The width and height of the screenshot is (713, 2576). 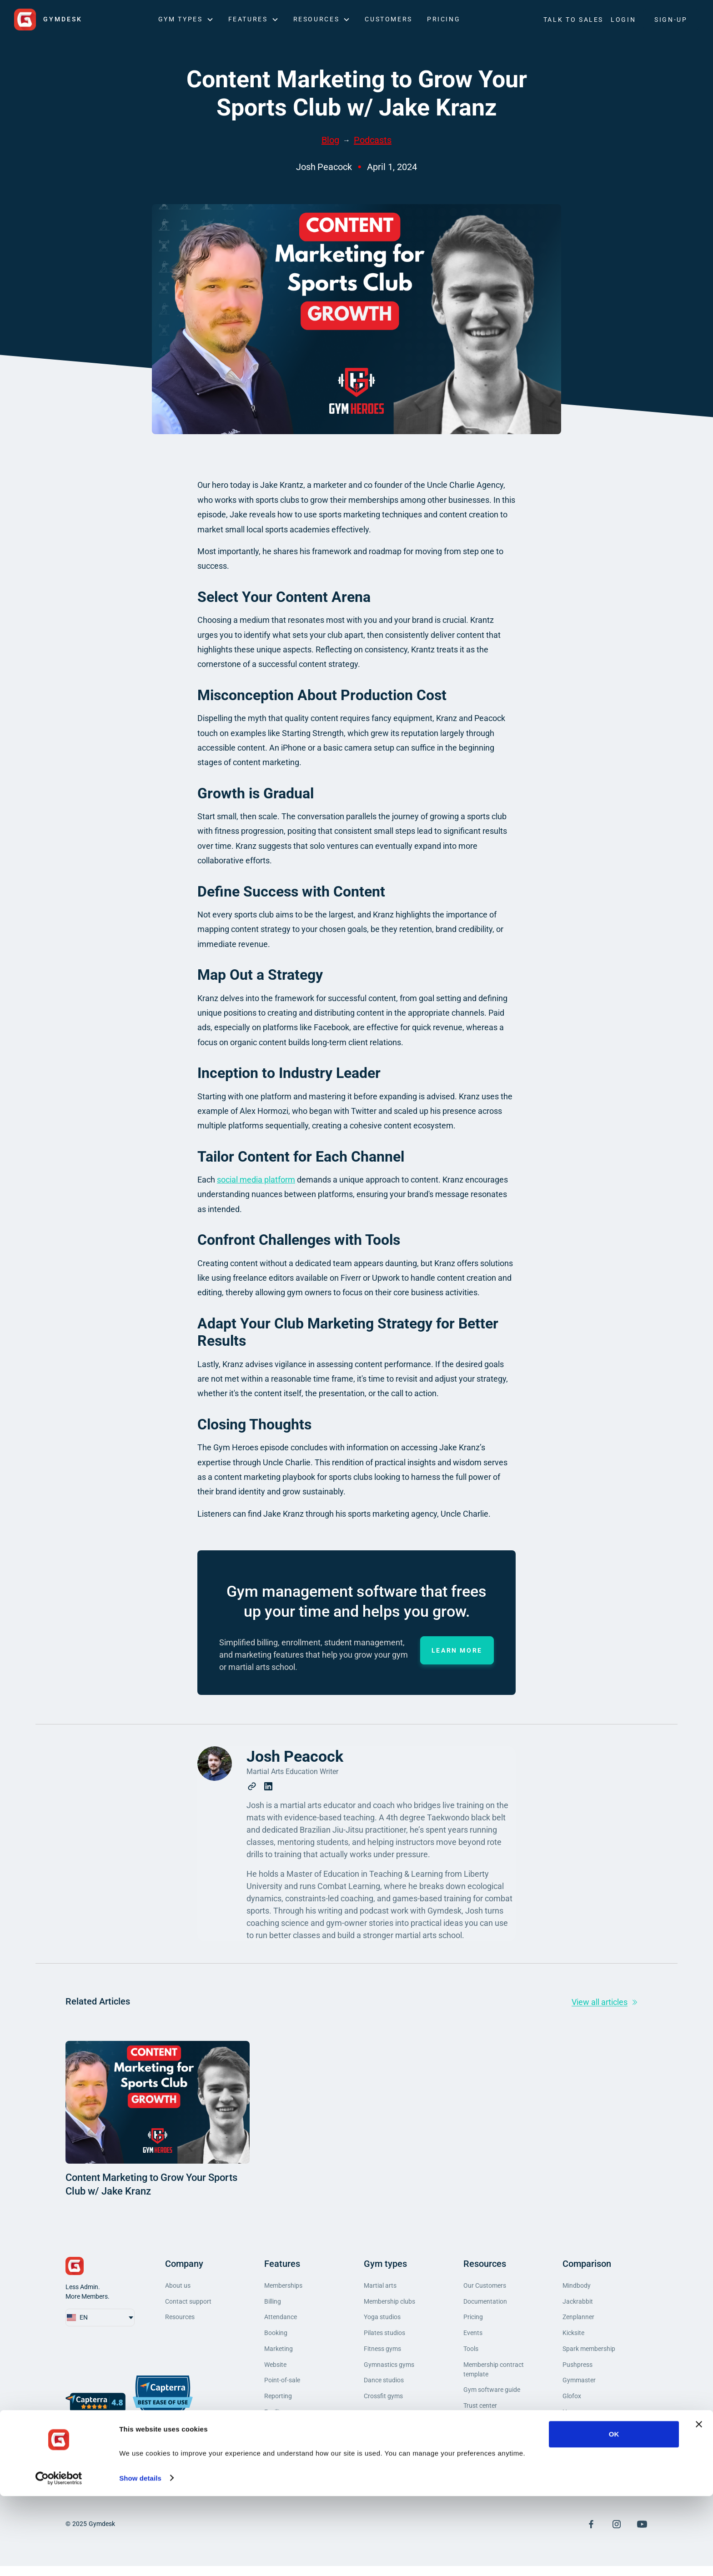 What do you see at coordinates (588, 2353) in the screenshot?
I see `Spark membership` at bounding box center [588, 2353].